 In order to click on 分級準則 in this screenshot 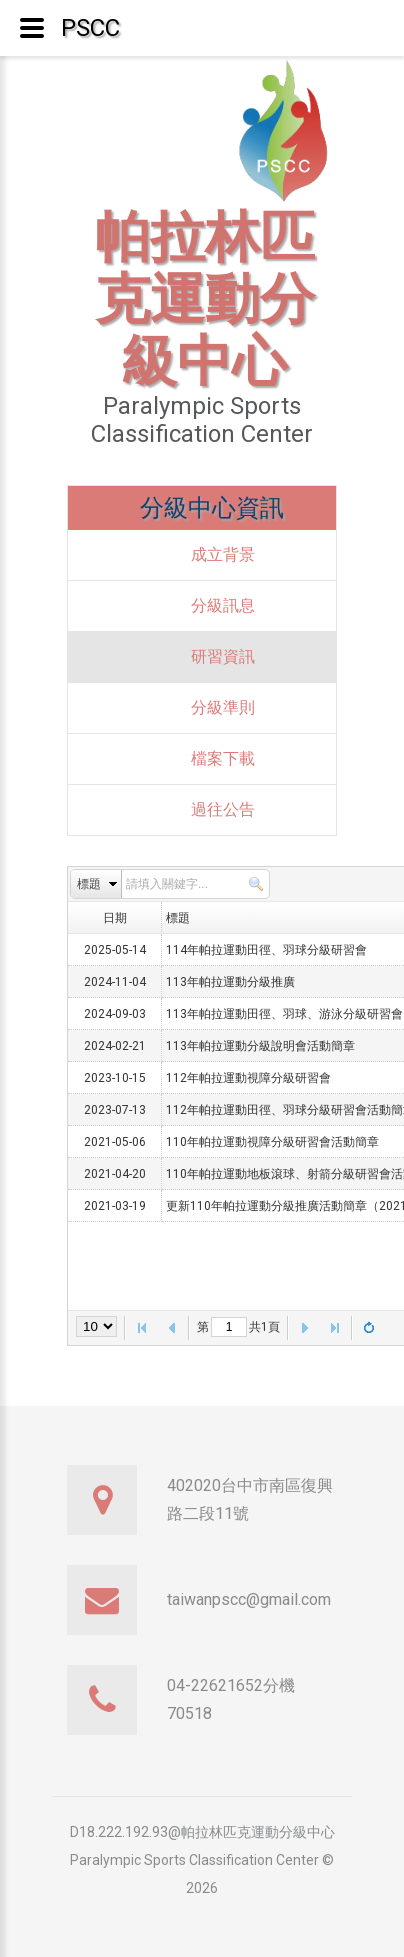, I will do `click(223, 707)`.